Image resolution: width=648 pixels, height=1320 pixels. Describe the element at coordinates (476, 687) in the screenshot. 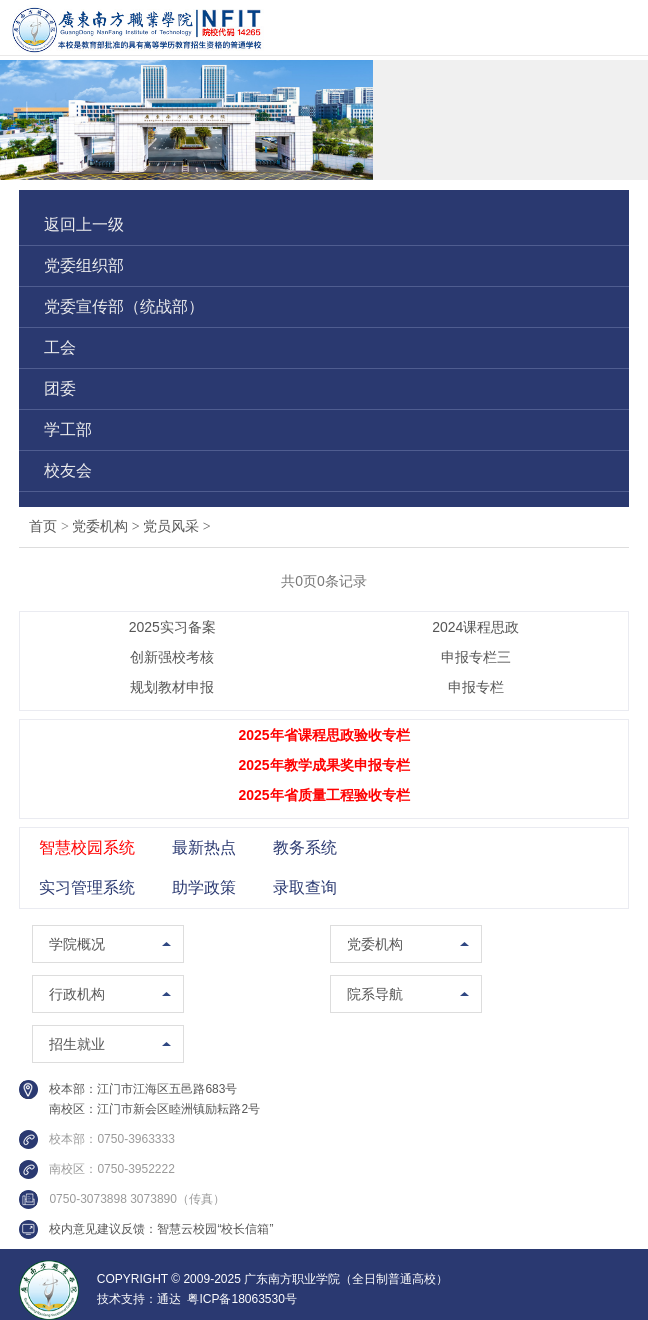

I see `申报专栏` at that location.